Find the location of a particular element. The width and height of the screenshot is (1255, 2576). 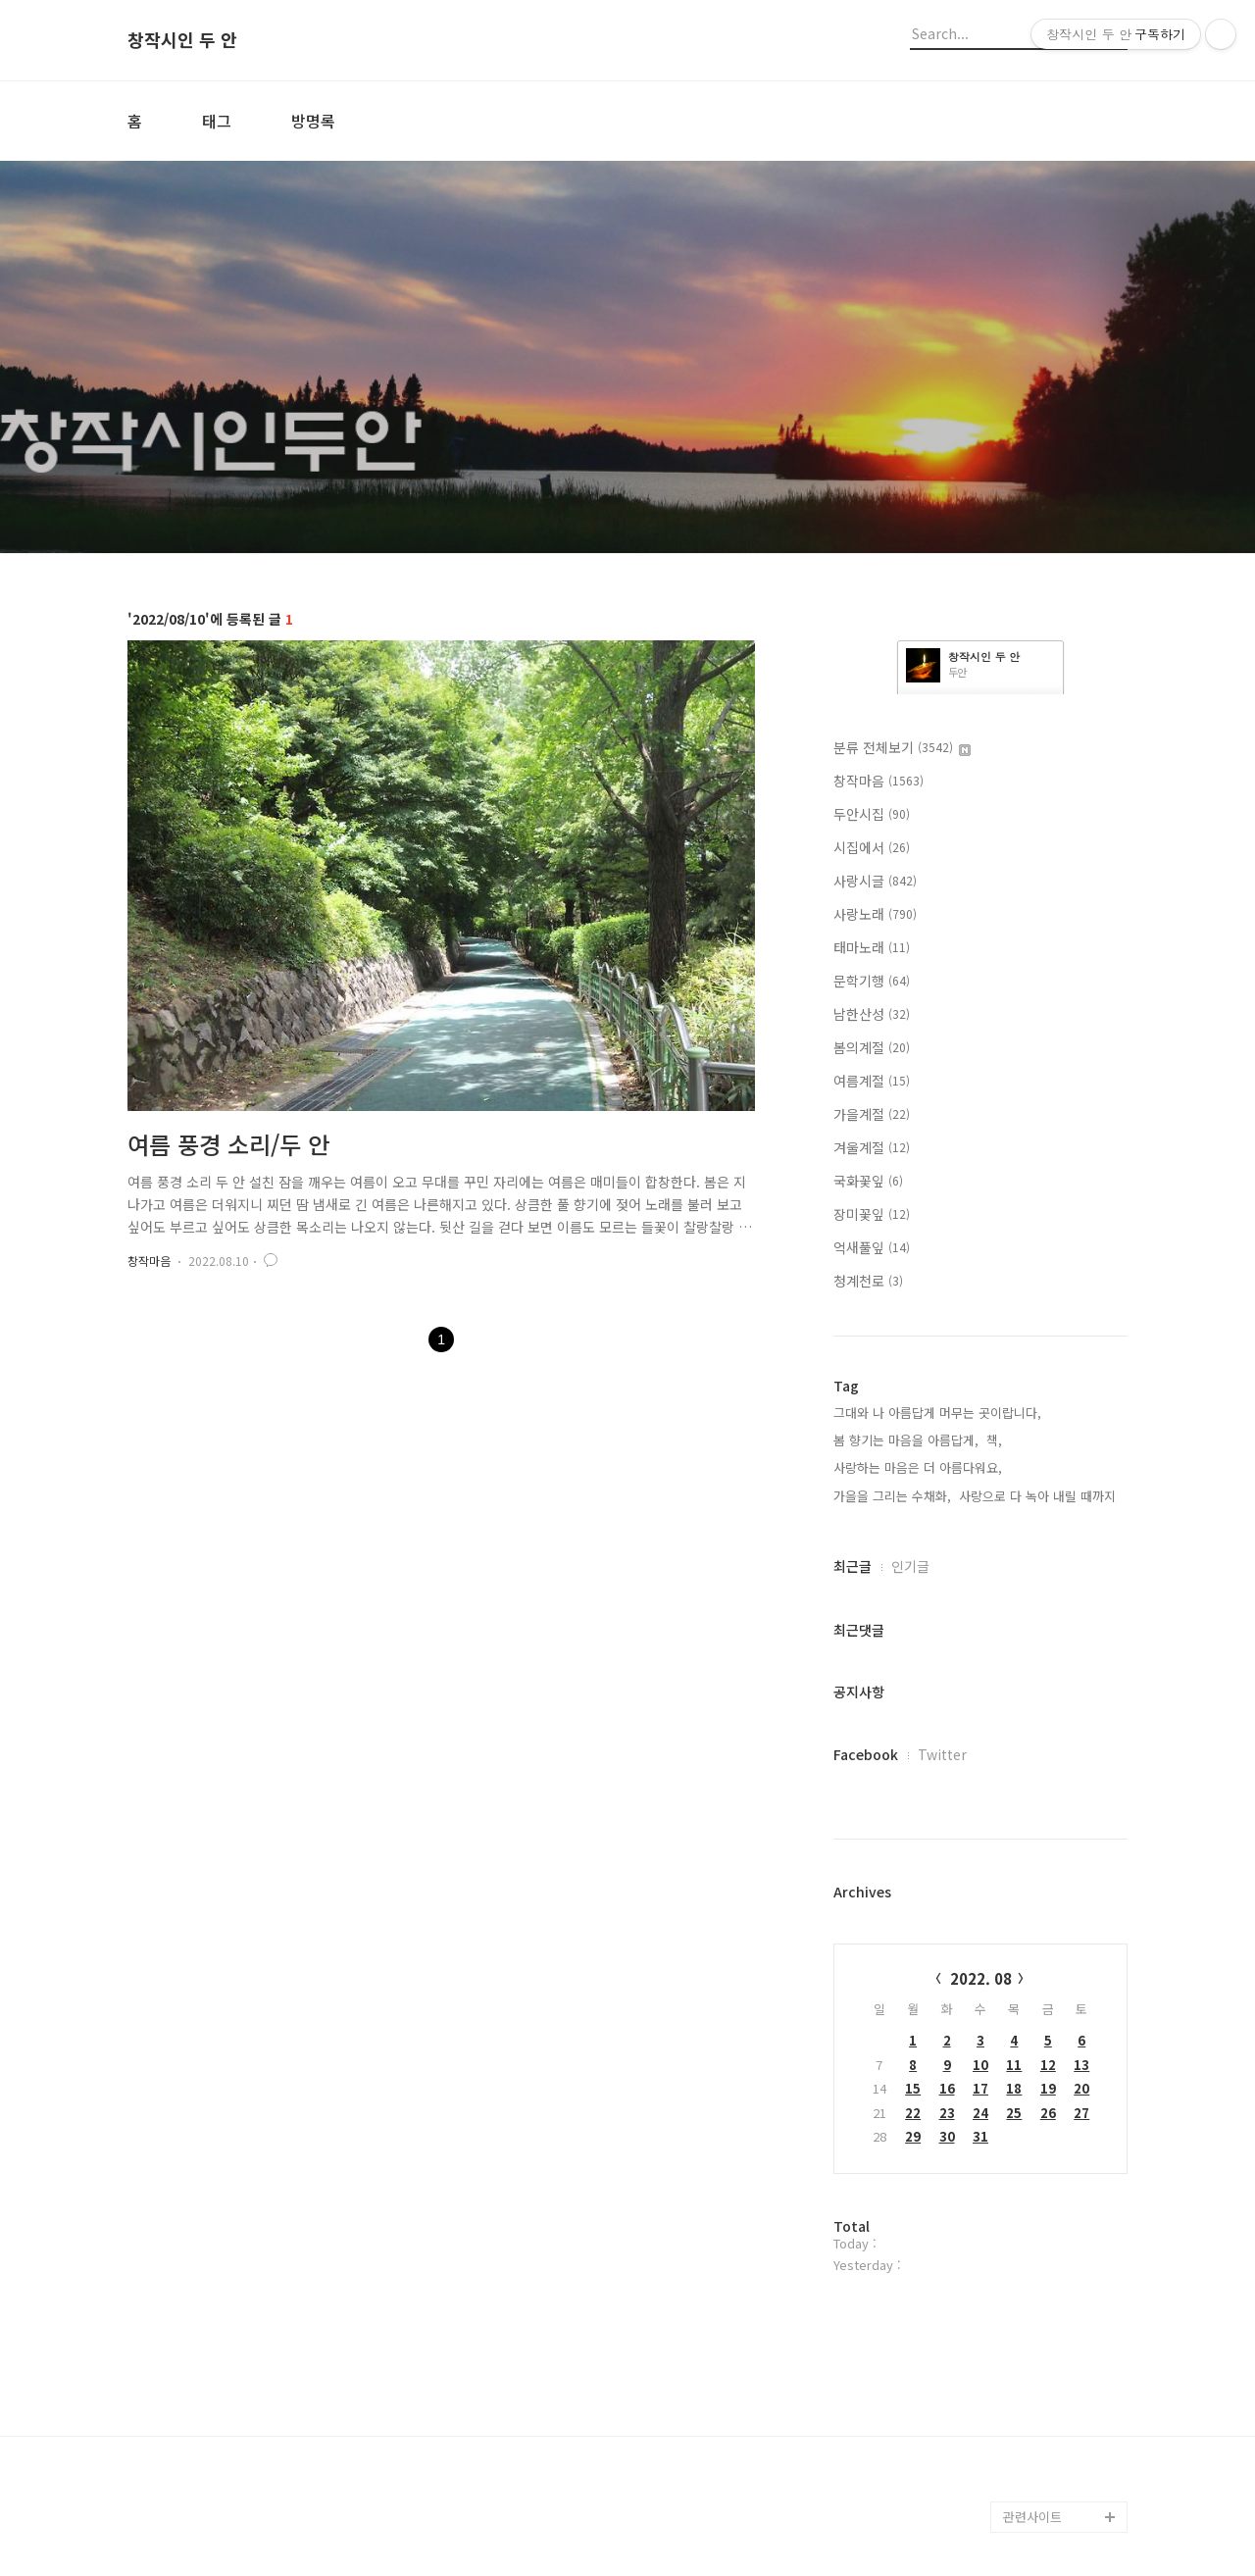

17 is located at coordinates (980, 2088).